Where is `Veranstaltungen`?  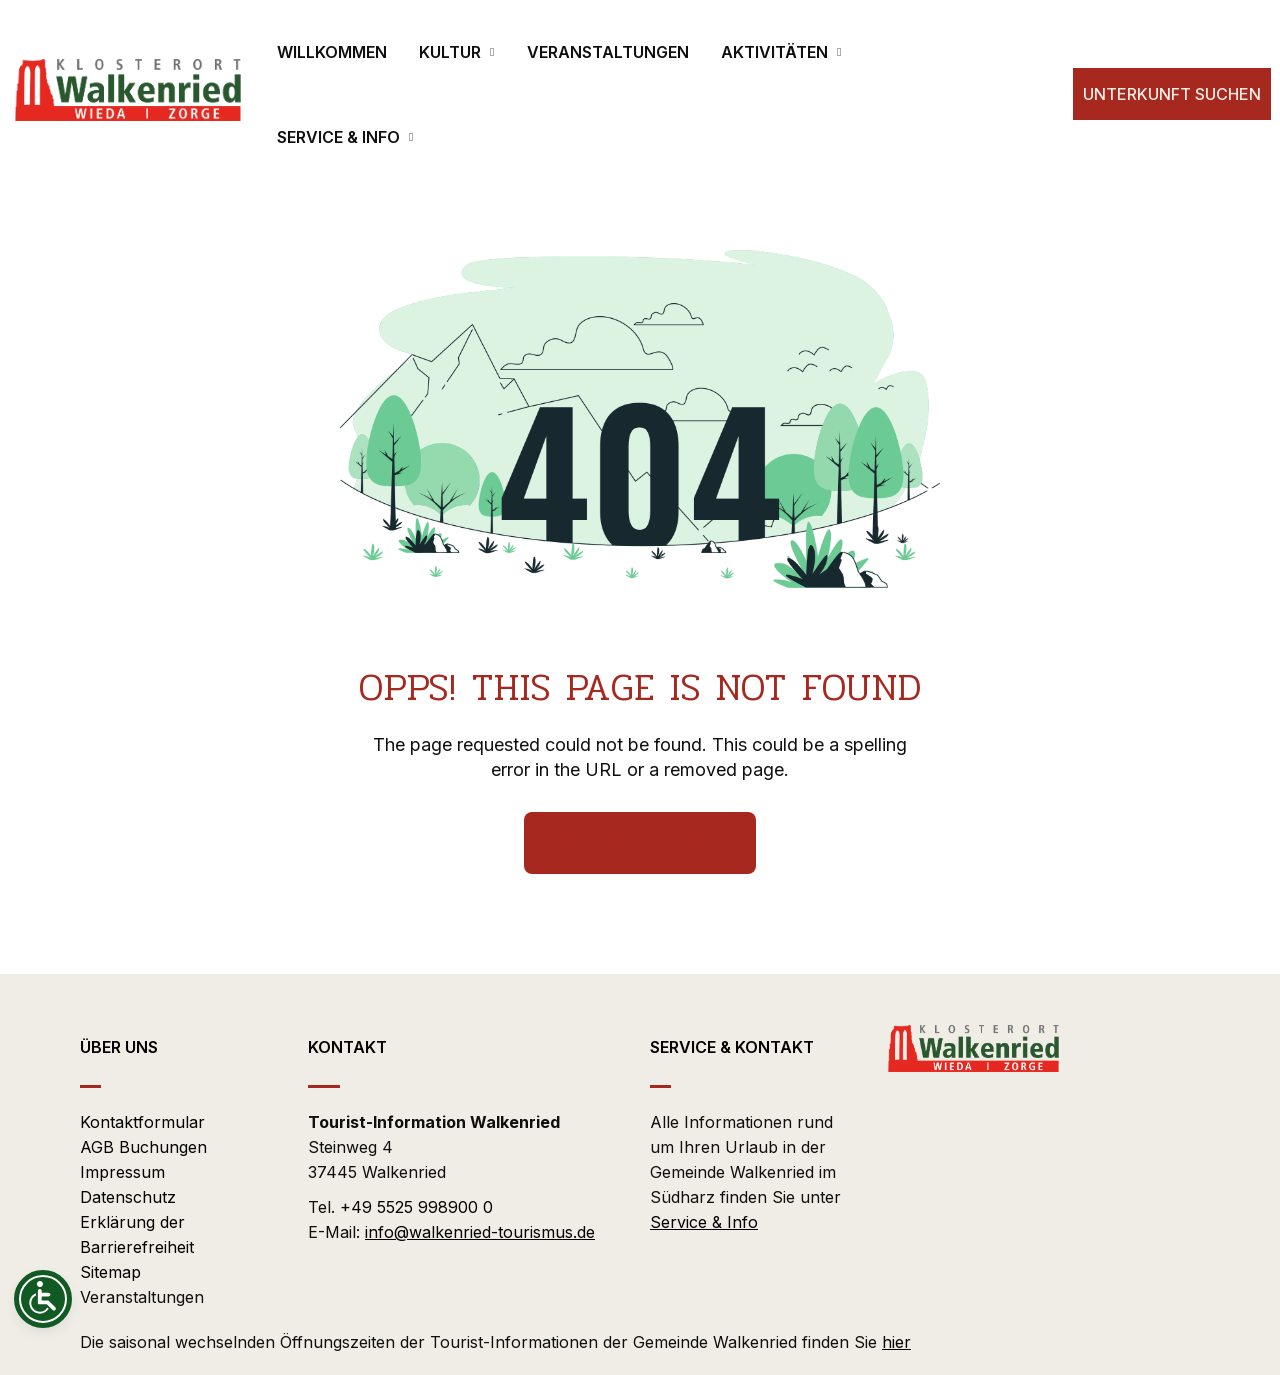 Veranstaltungen is located at coordinates (142, 1297).